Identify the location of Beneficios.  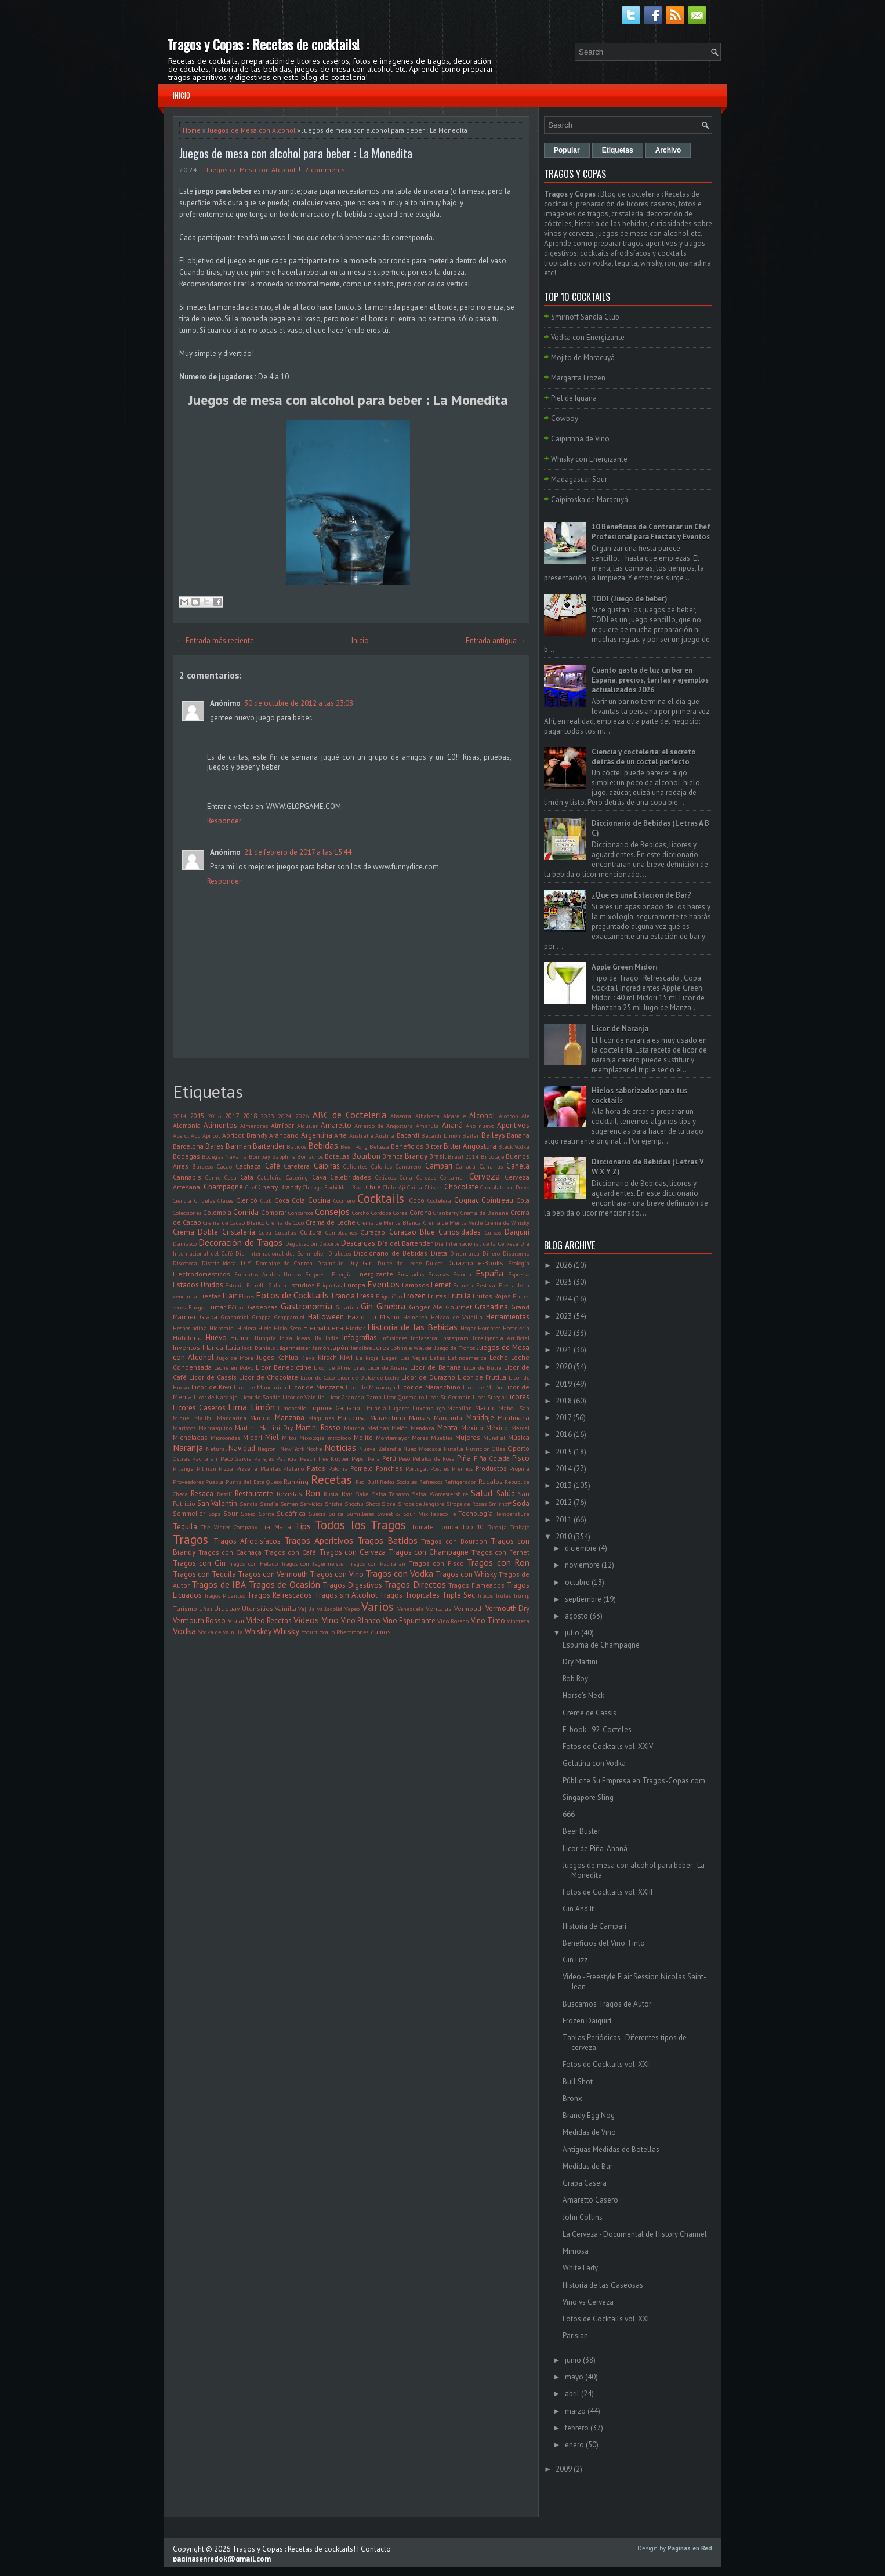
(407, 1146).